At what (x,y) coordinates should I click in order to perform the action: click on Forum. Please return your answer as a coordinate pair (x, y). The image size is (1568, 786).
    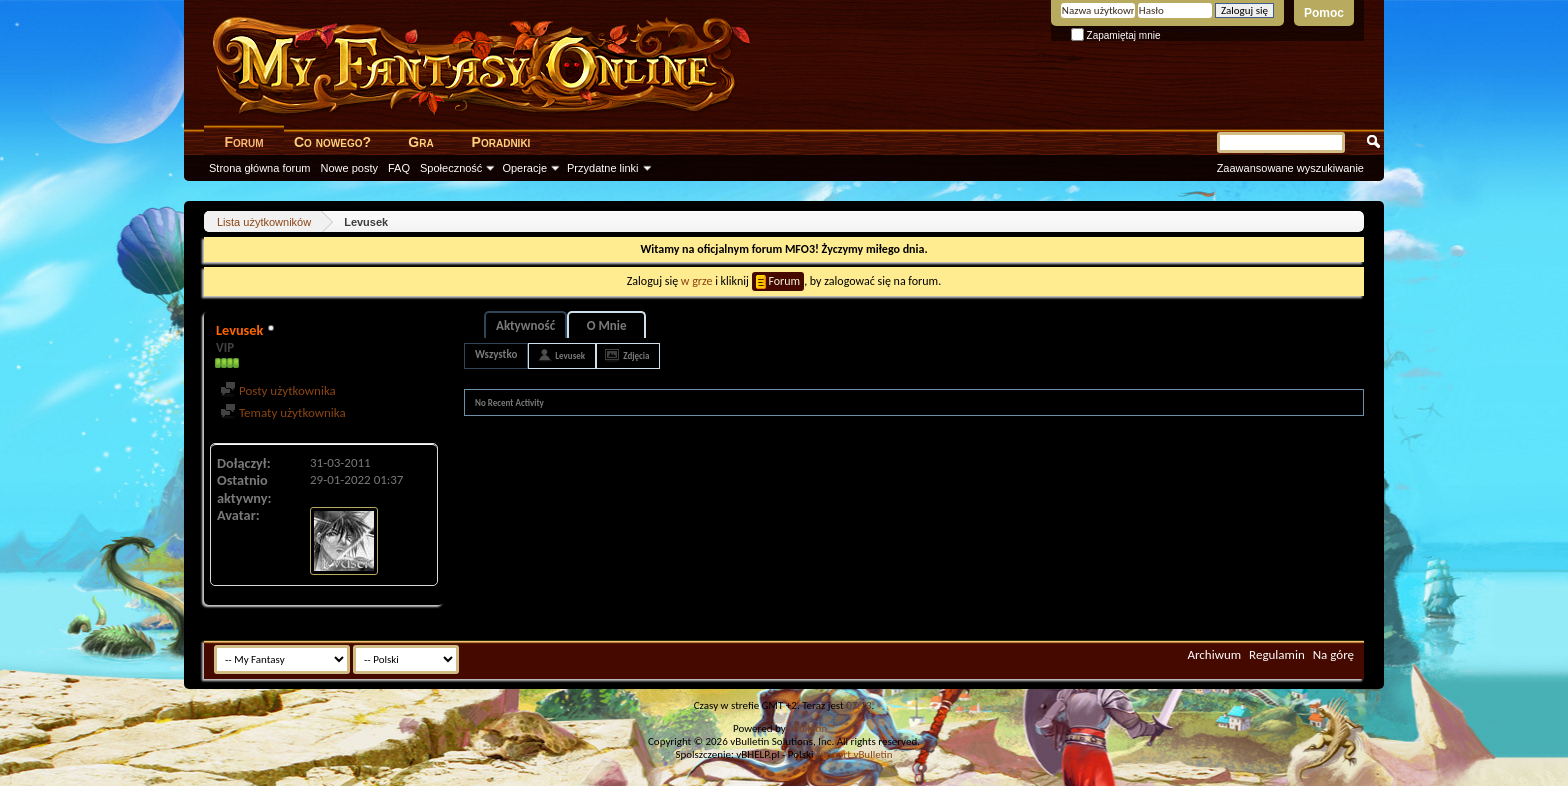
    Looking at the image, I should click on (243, 142).